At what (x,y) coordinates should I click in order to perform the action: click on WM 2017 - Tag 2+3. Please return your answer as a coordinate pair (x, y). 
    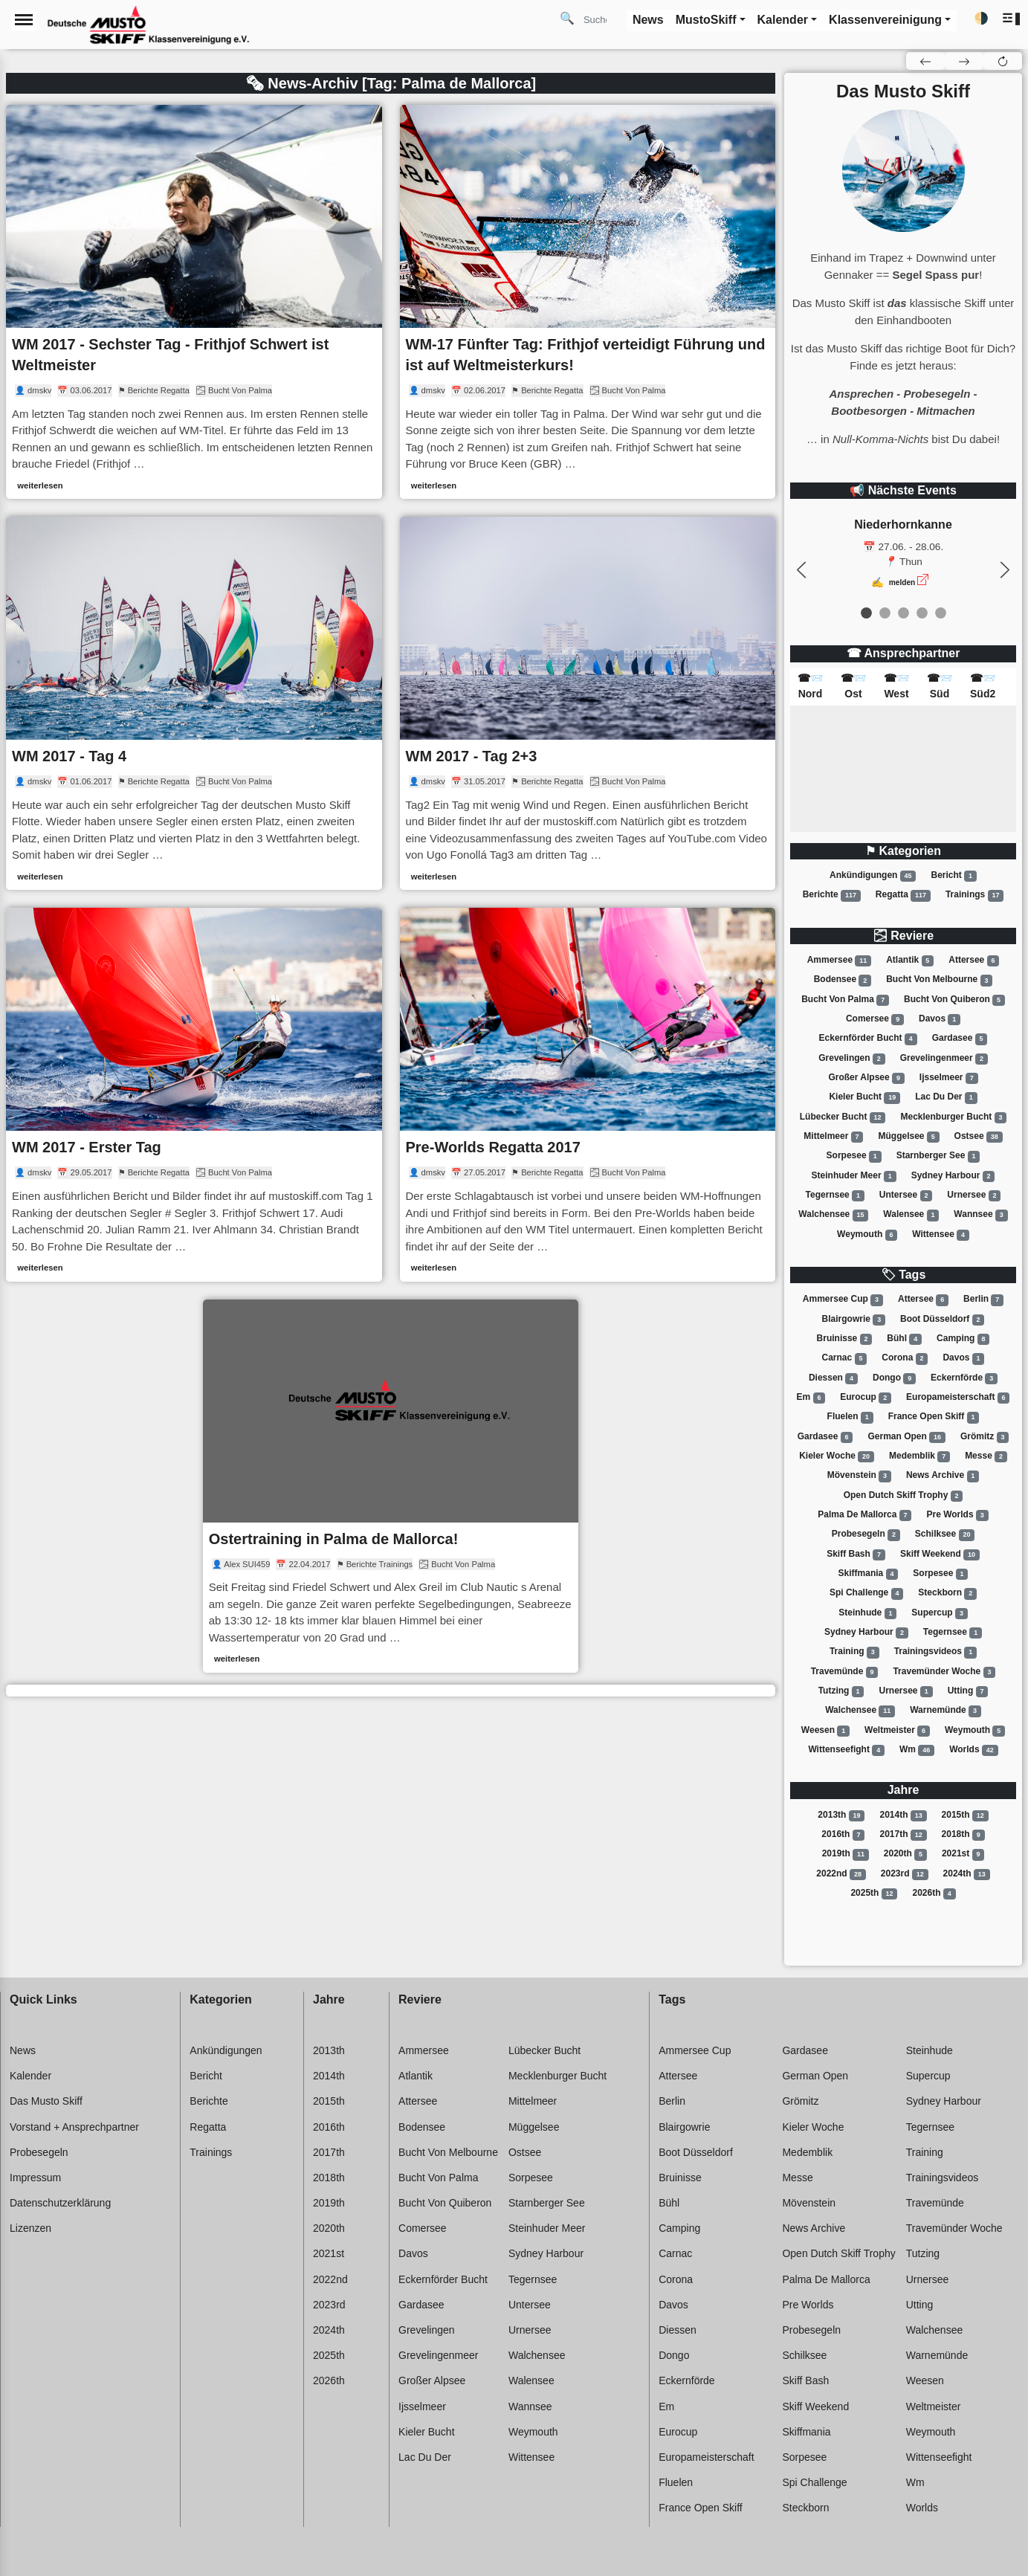
    Looking at the image, I should click on (471, 756).